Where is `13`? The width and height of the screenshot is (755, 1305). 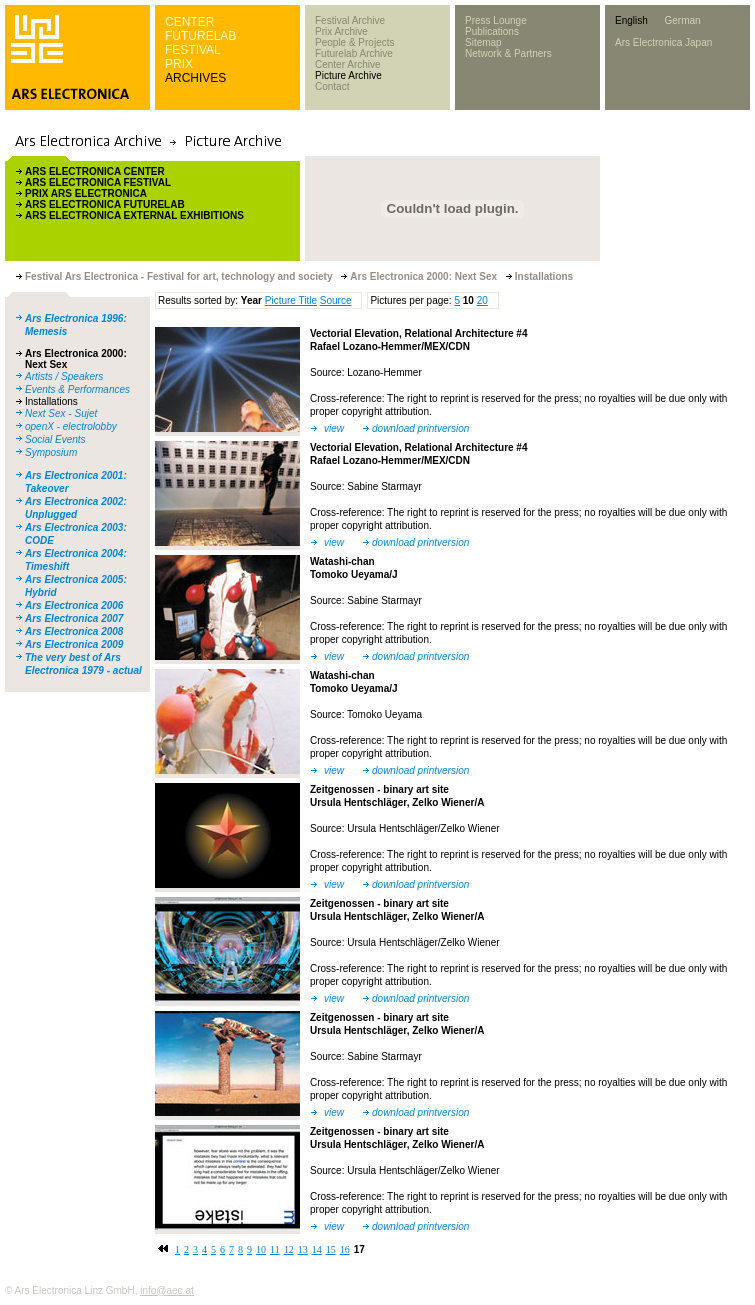 13 is located at coordinates (303, 1249).